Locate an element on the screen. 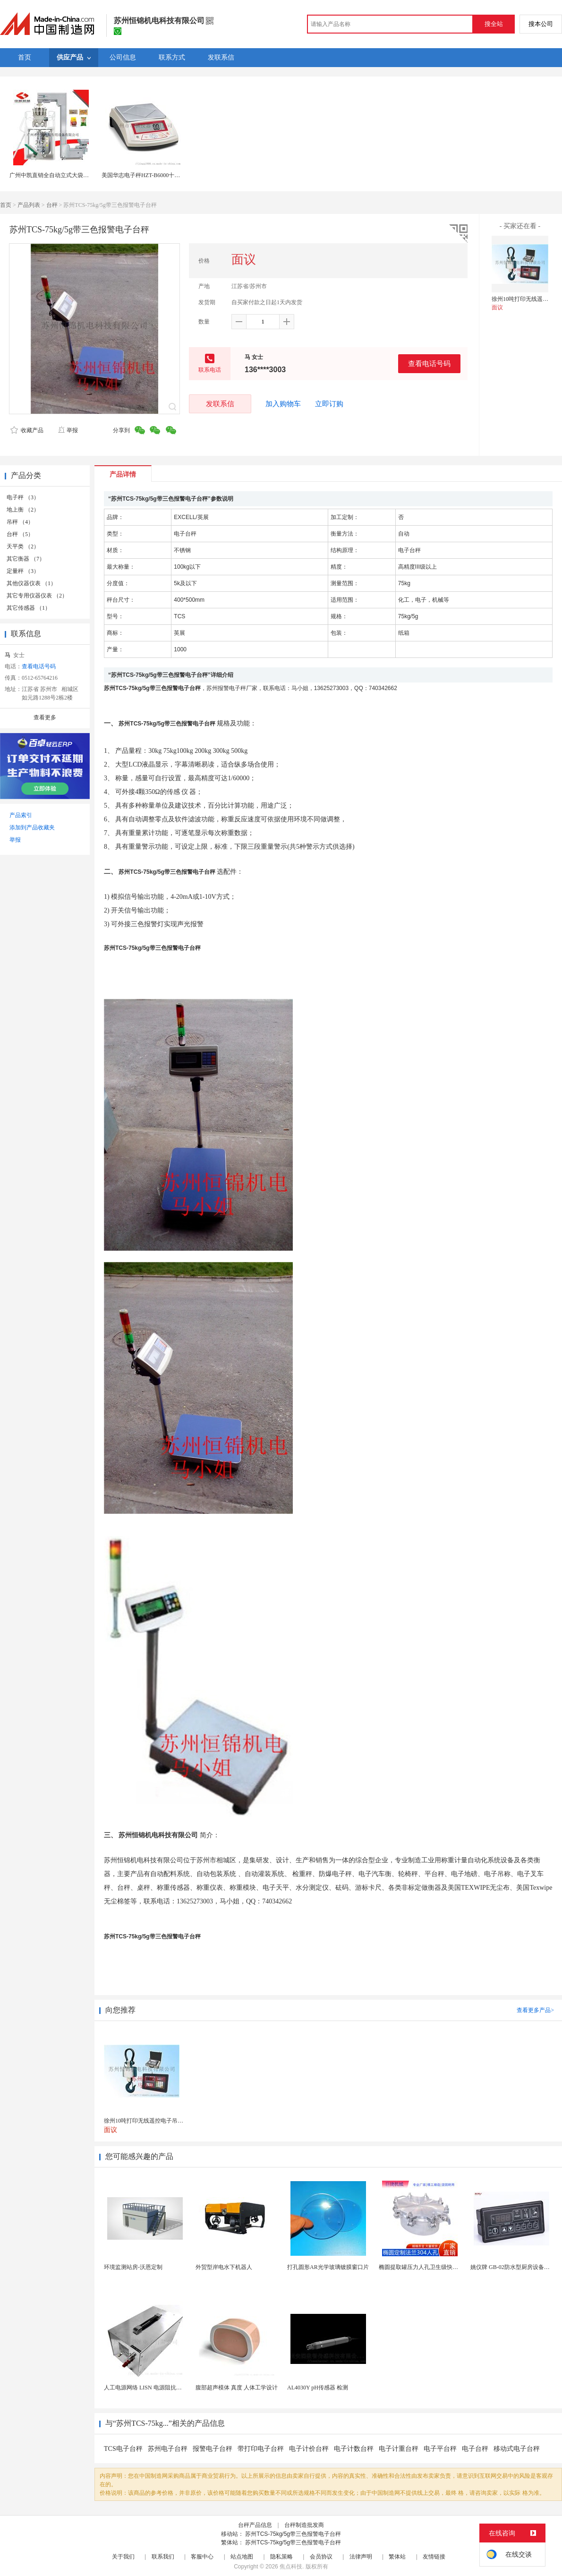 This screenshot has width=562, height=2576. TCS电子台秤 is located at coordinates (123, 2448).